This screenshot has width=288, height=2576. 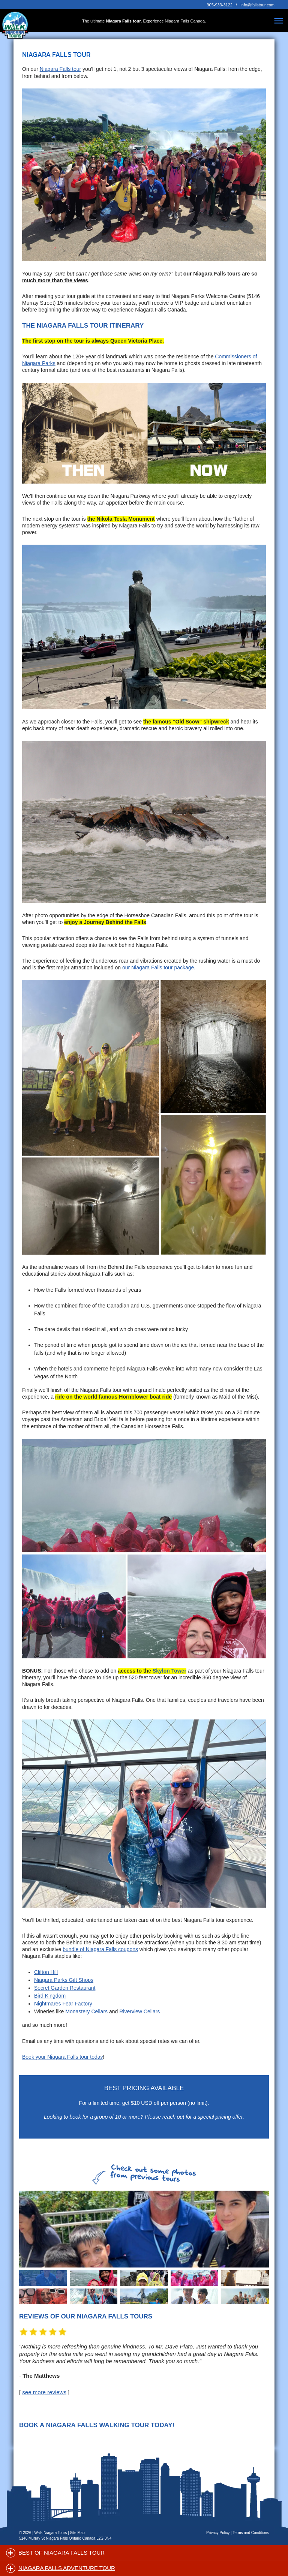 What do you see at coordinates (158, 967) in the screenshot?
I see `our Niagara Falls tour package` at bounding box center [158, 967].